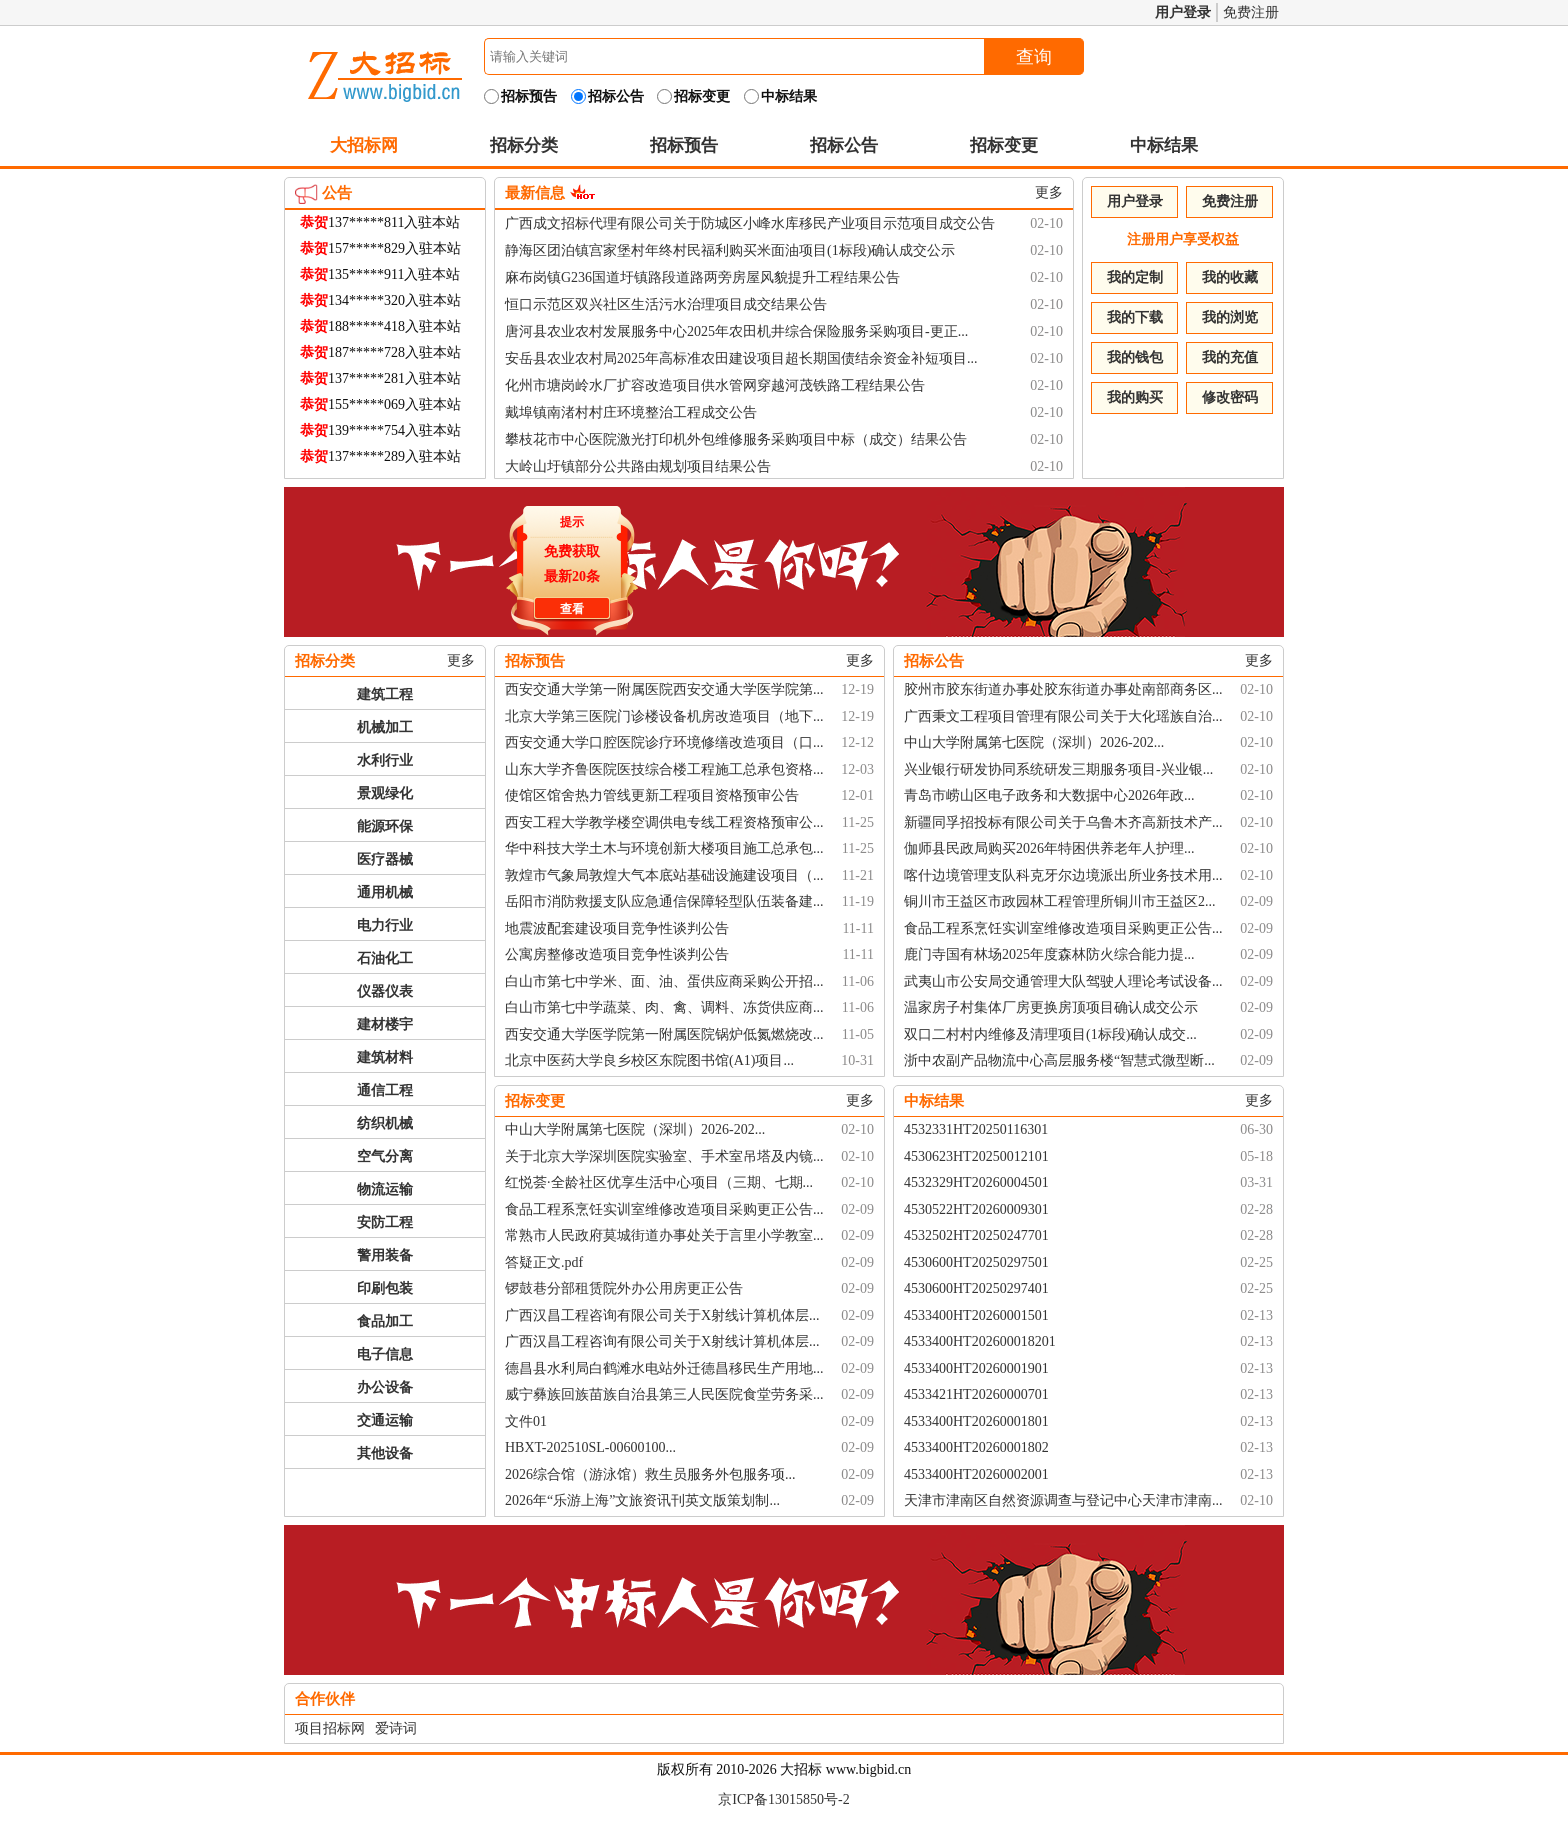  Describe the element at coordinates (1063, 1500) in the screenshot. I see `天津市津南区自然资源调查与登记中心天津市津南...` at that location.